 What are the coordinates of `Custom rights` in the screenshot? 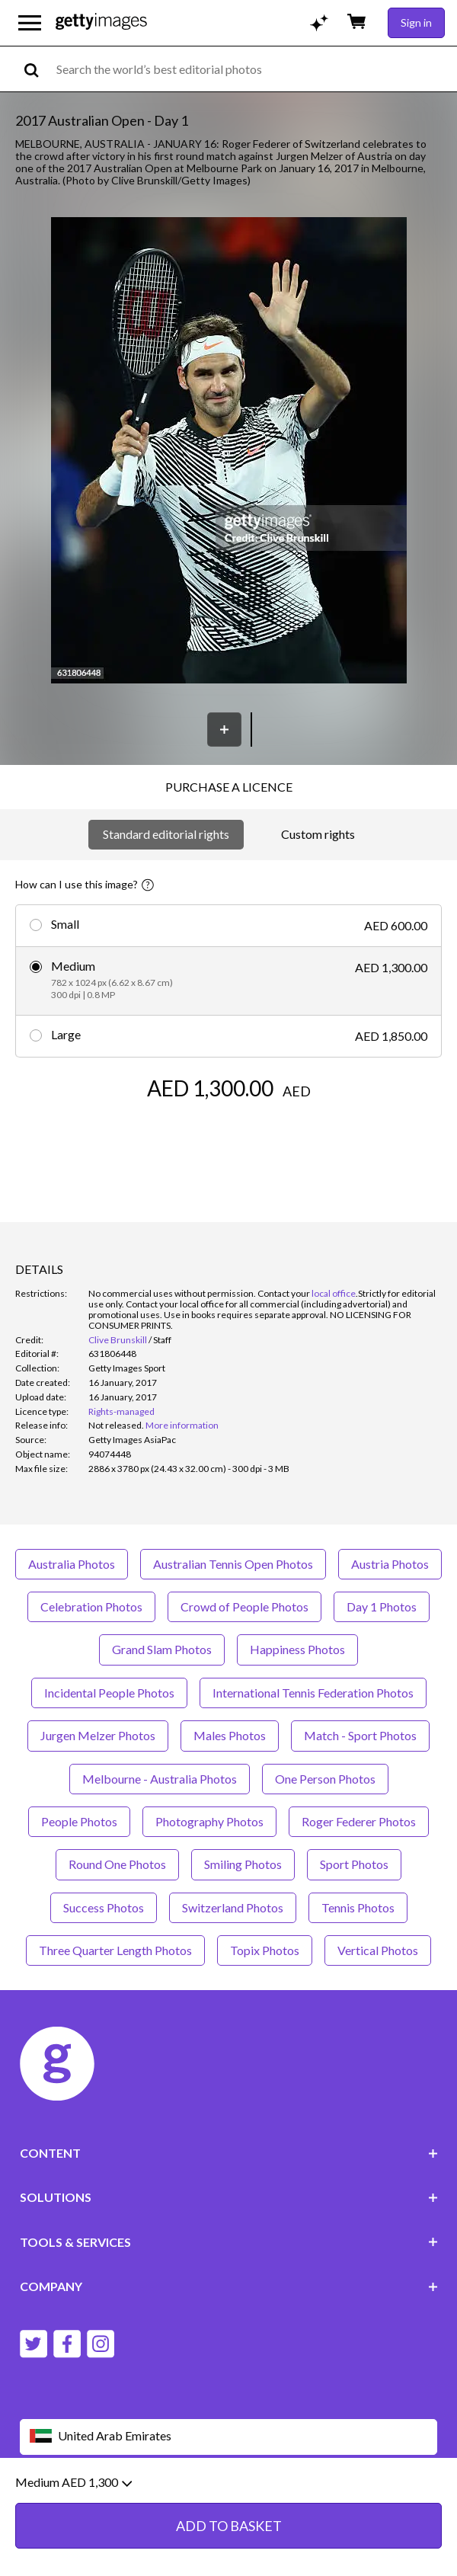 It's located at (318, 834).